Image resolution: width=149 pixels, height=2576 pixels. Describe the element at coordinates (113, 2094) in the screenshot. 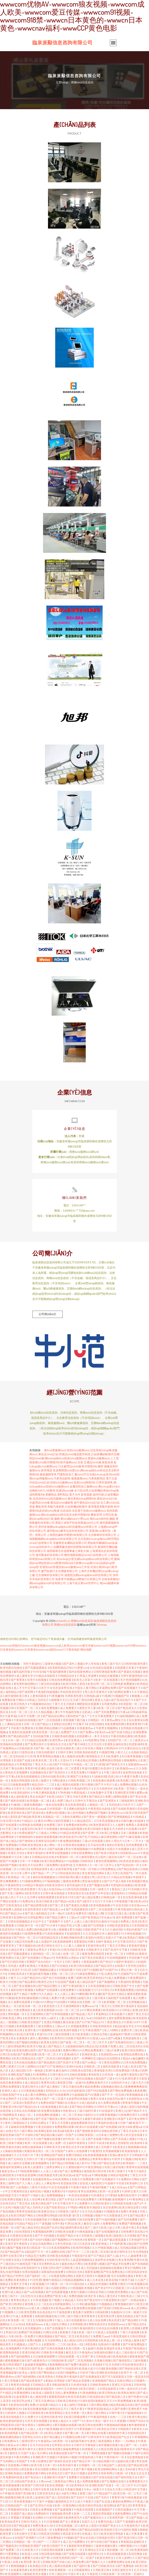

I see `国产不卡一区在线` at that location.